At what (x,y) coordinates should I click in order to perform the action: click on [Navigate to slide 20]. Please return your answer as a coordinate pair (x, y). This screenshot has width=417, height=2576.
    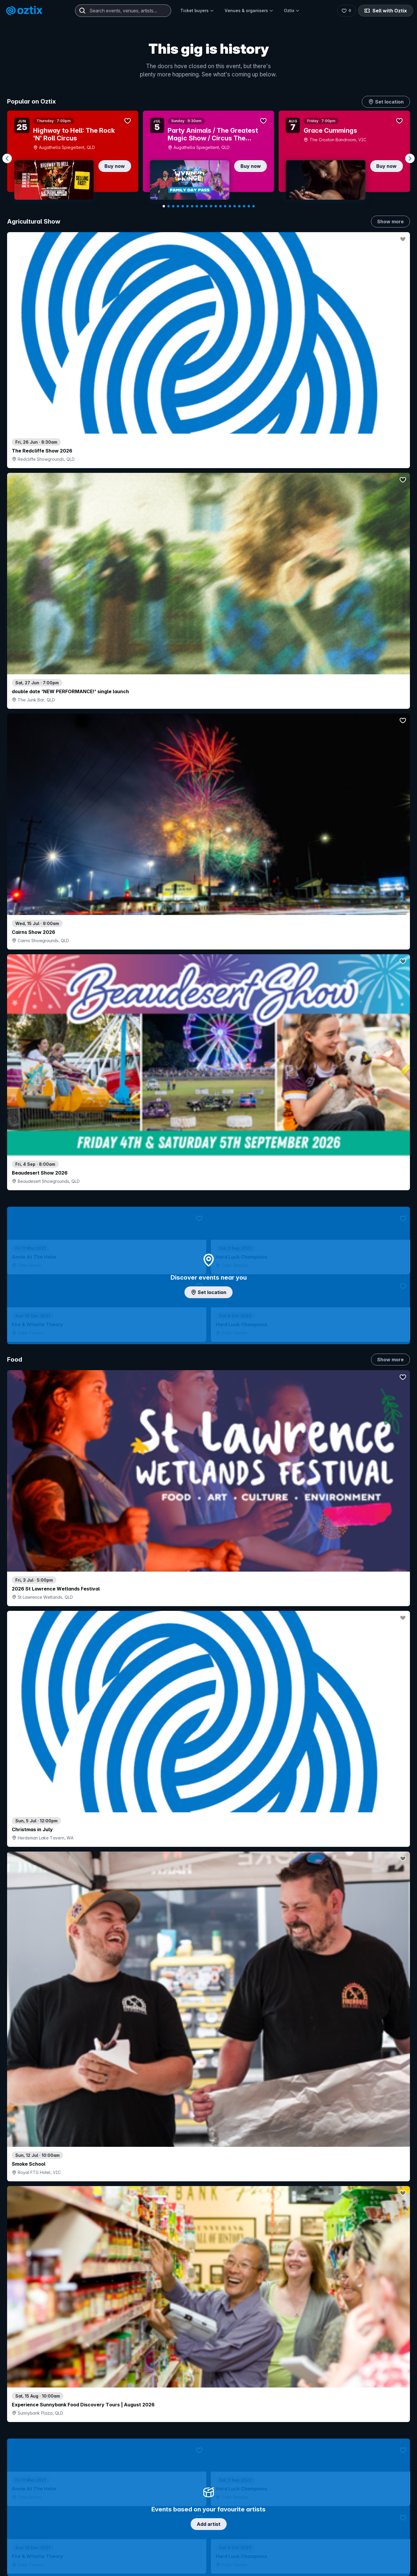
    Looking at the image, I should click on (253, 206).